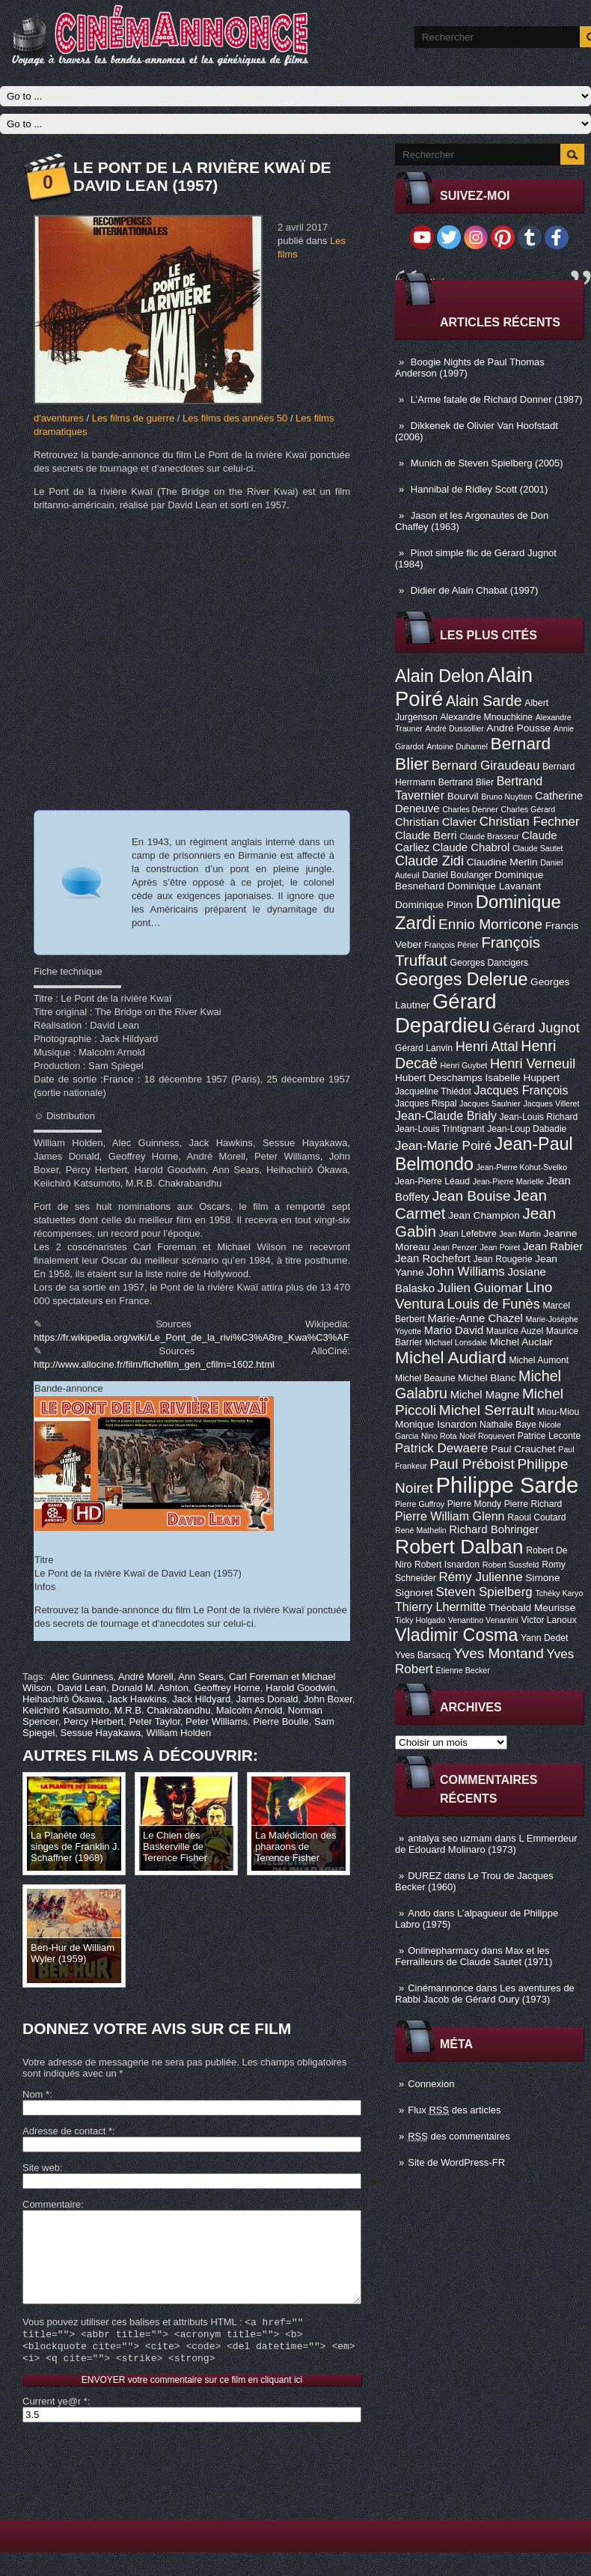 Image resolution: width=591 pixels, height=2576 pixels. I want to click on Michel Audiard, so click(450, 1357).